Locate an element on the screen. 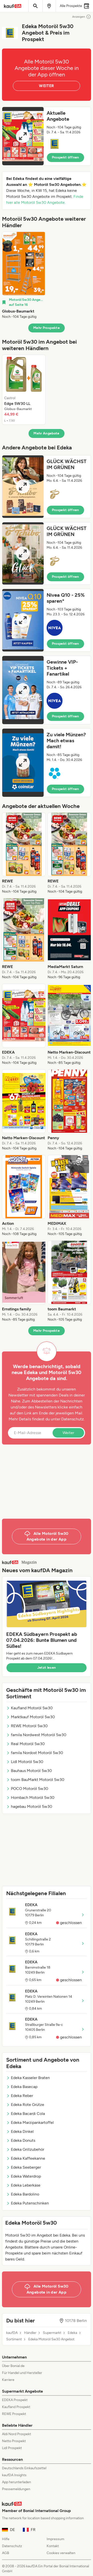  Pressemeldungen is located at coordinates (16, 2489).